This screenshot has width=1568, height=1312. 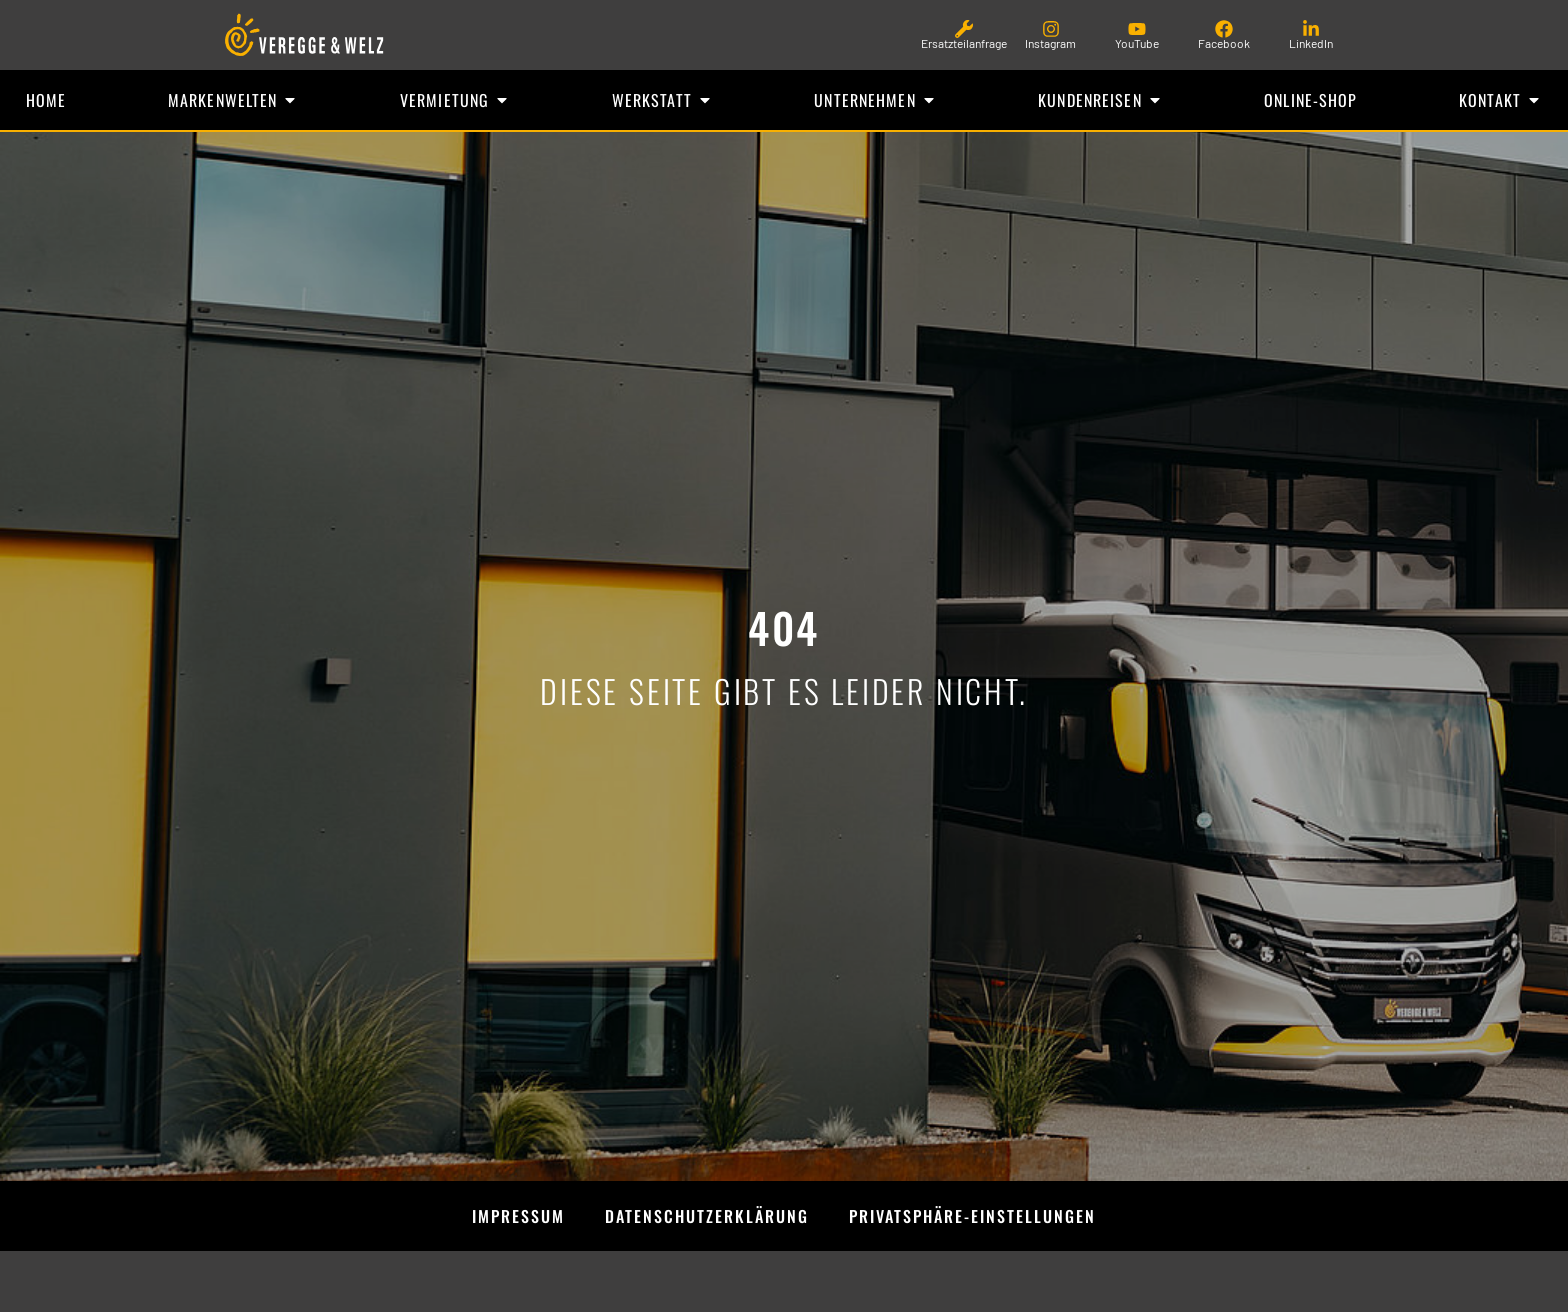 What do you see at coordinates (1050, 43) in the screenshot?
I see `Instagram` at bounding box center [1050, 43].